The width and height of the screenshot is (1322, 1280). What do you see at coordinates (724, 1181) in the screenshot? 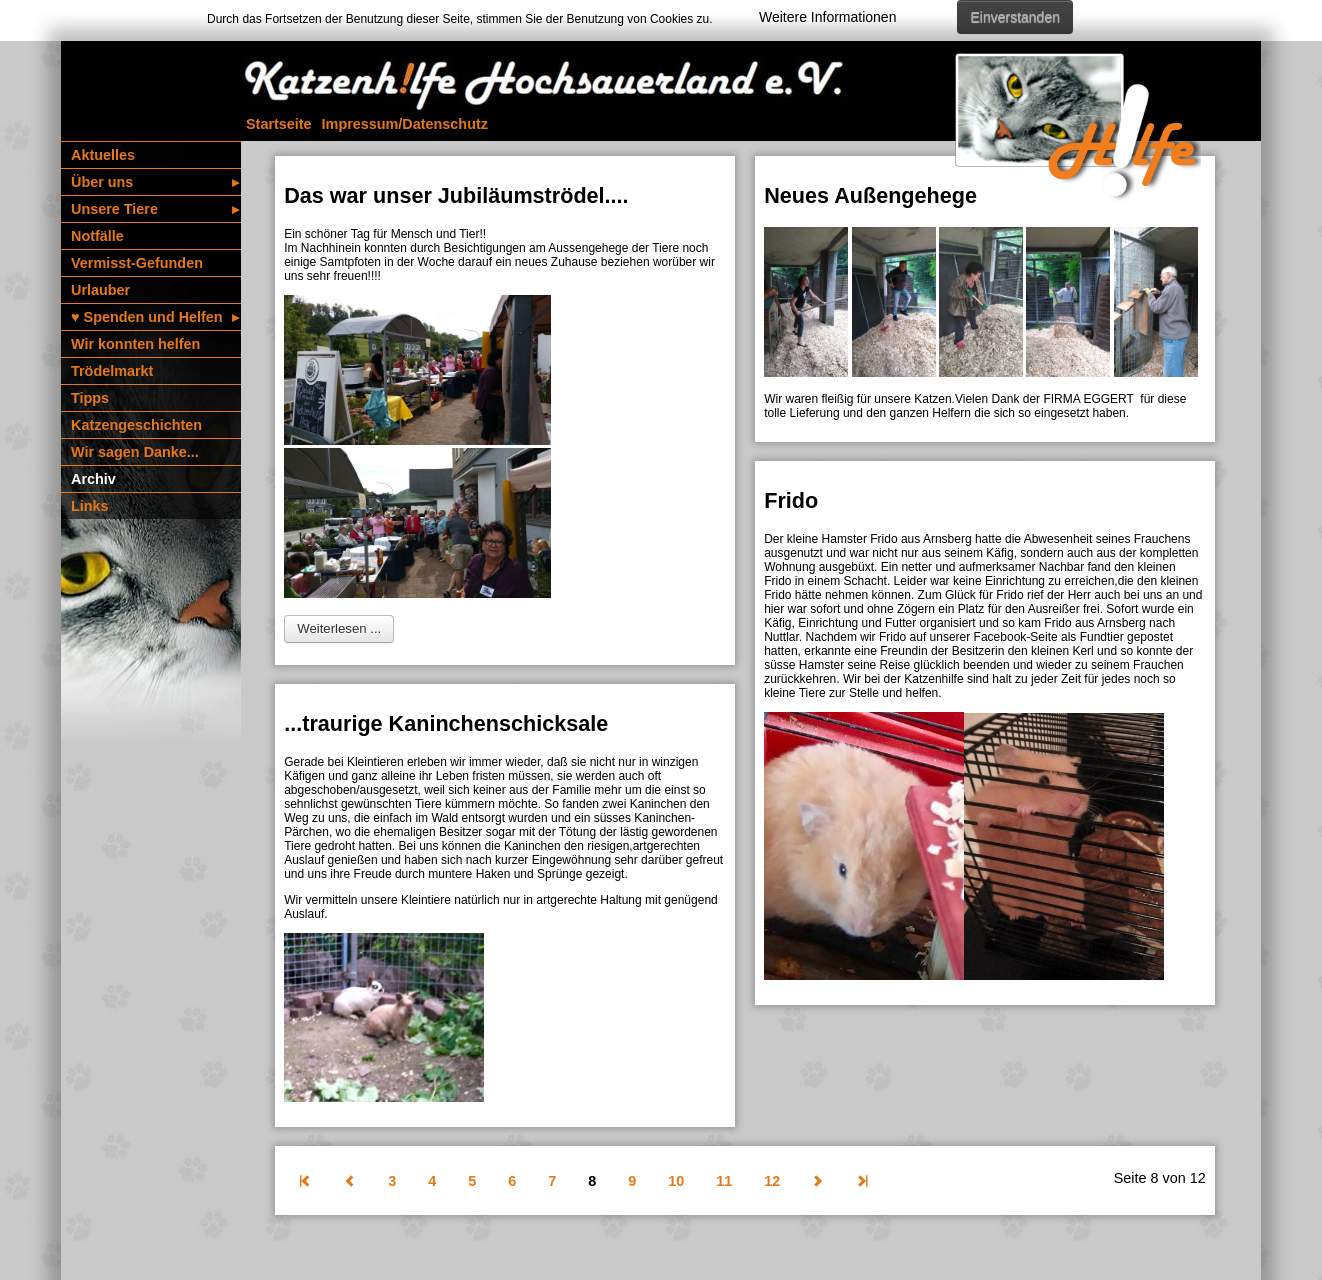
I see `11` at bounding box center [724, 1181].